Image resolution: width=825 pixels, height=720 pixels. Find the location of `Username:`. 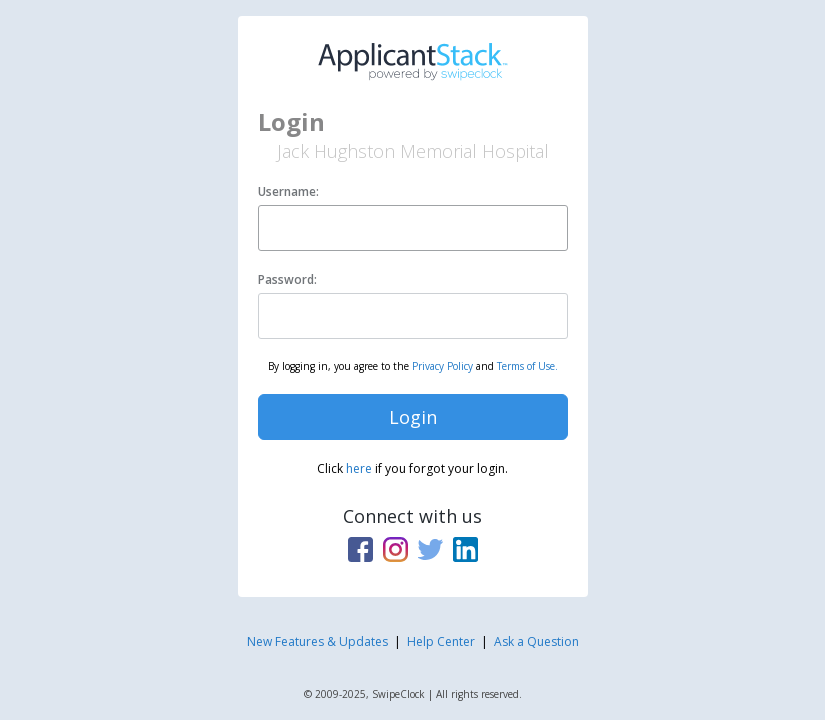

Username: is located at coordinates (288, 191).